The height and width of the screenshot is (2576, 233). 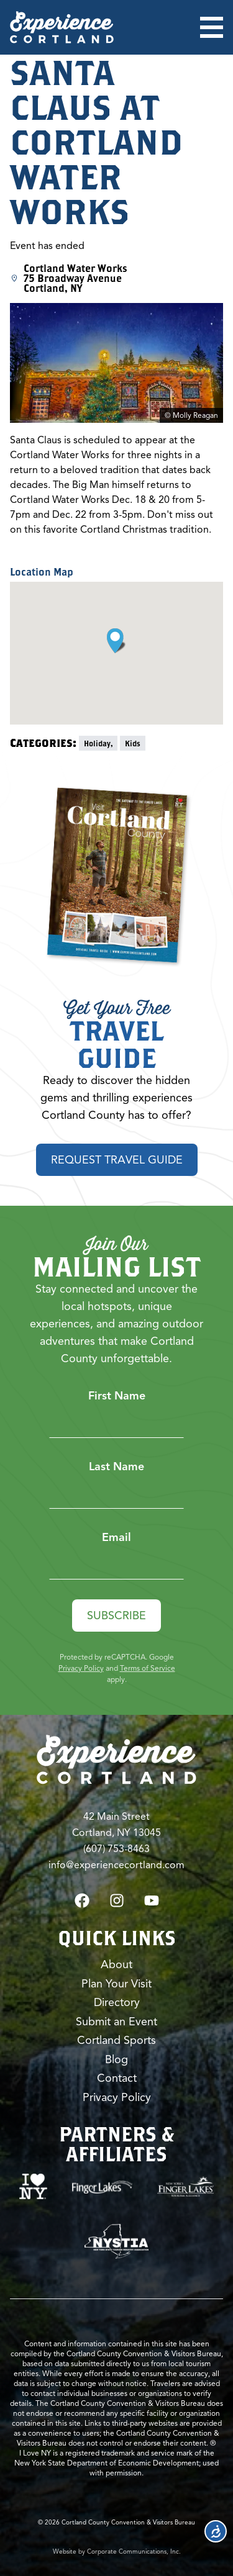 I want to click on About, so click(x=116, y=1964).